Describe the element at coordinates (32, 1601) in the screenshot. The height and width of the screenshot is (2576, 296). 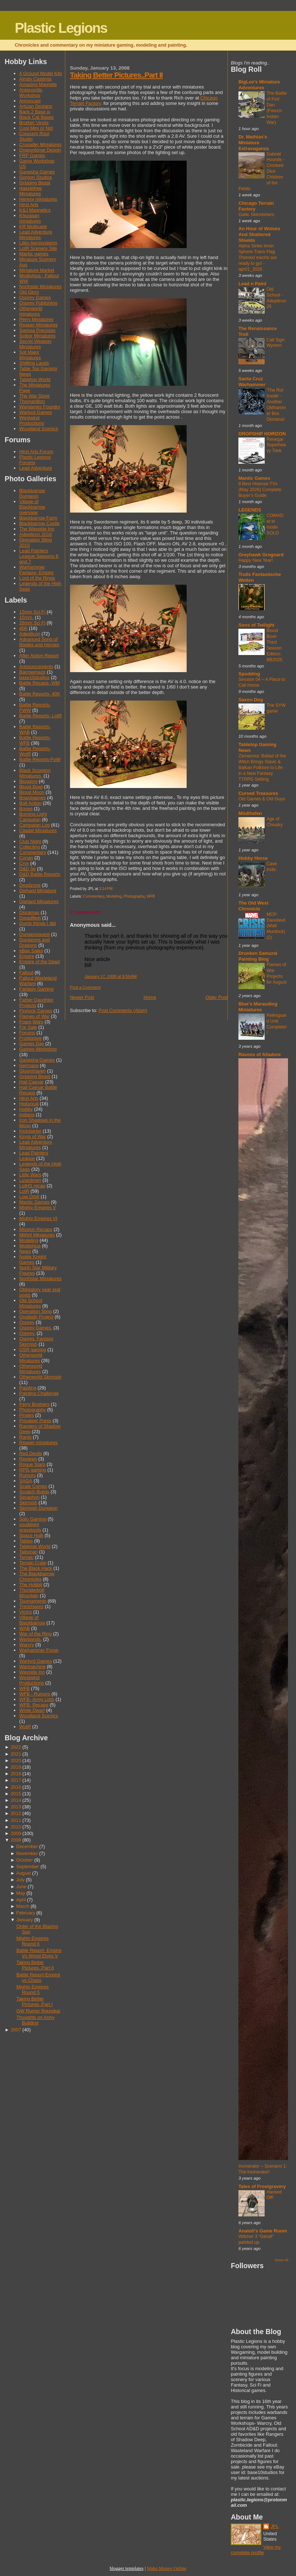
I see `Tournaments` at that location.